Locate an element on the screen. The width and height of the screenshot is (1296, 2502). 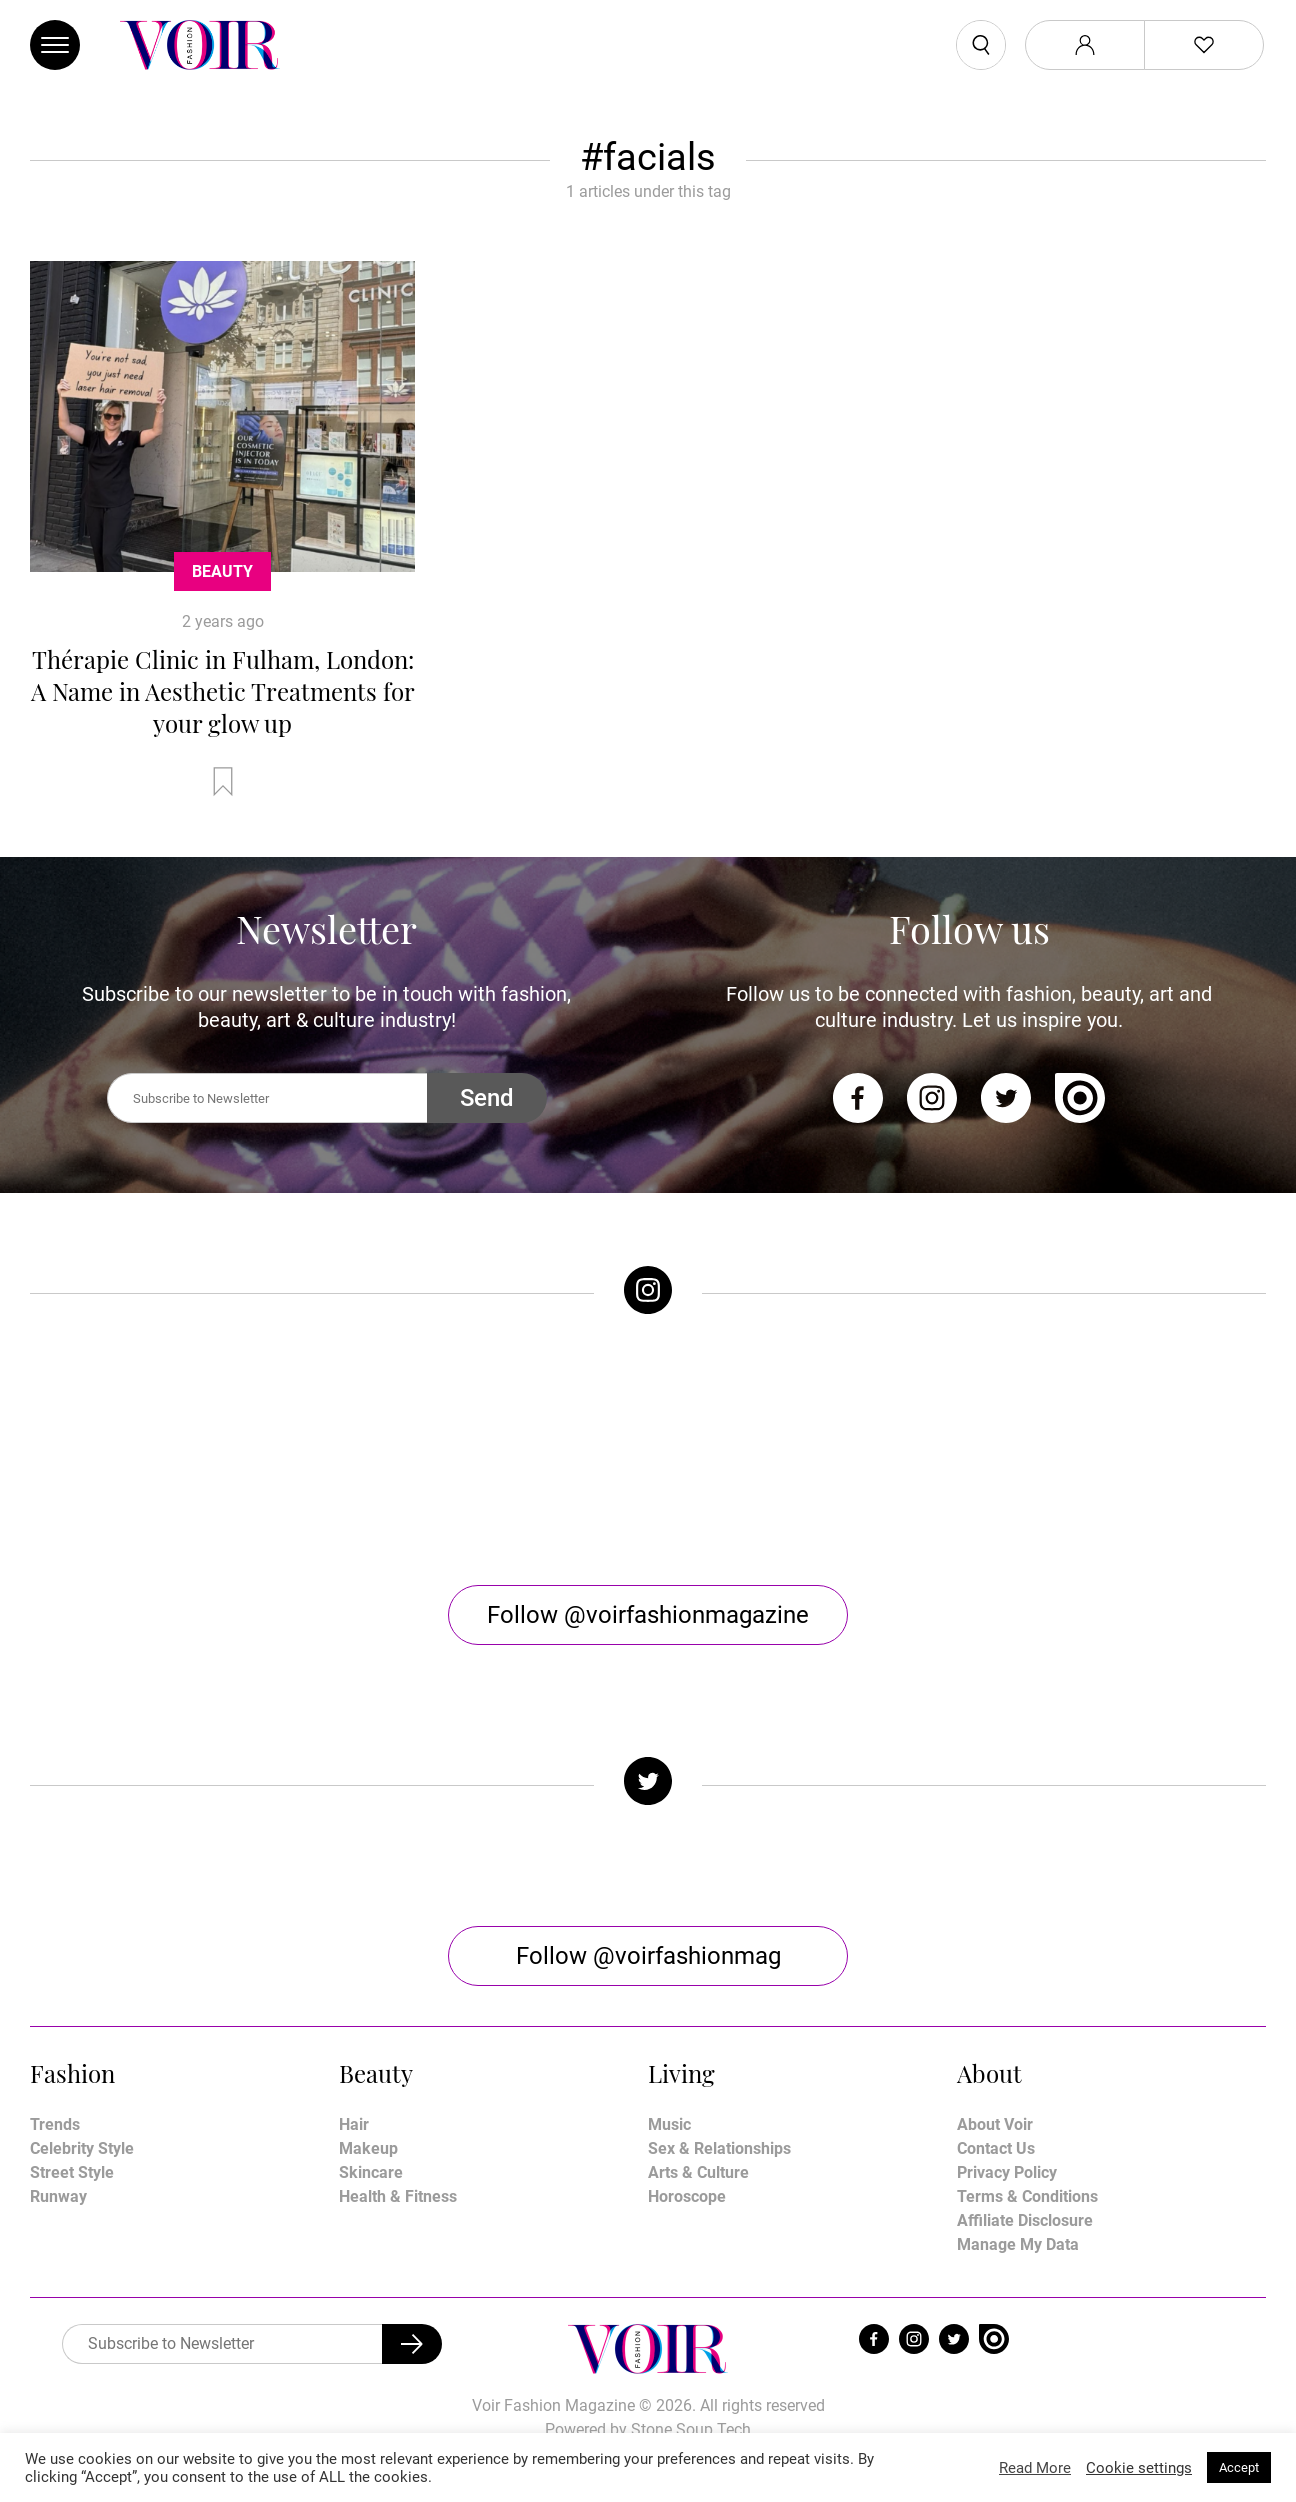
About Voir is located at coordinates (995, 2124).